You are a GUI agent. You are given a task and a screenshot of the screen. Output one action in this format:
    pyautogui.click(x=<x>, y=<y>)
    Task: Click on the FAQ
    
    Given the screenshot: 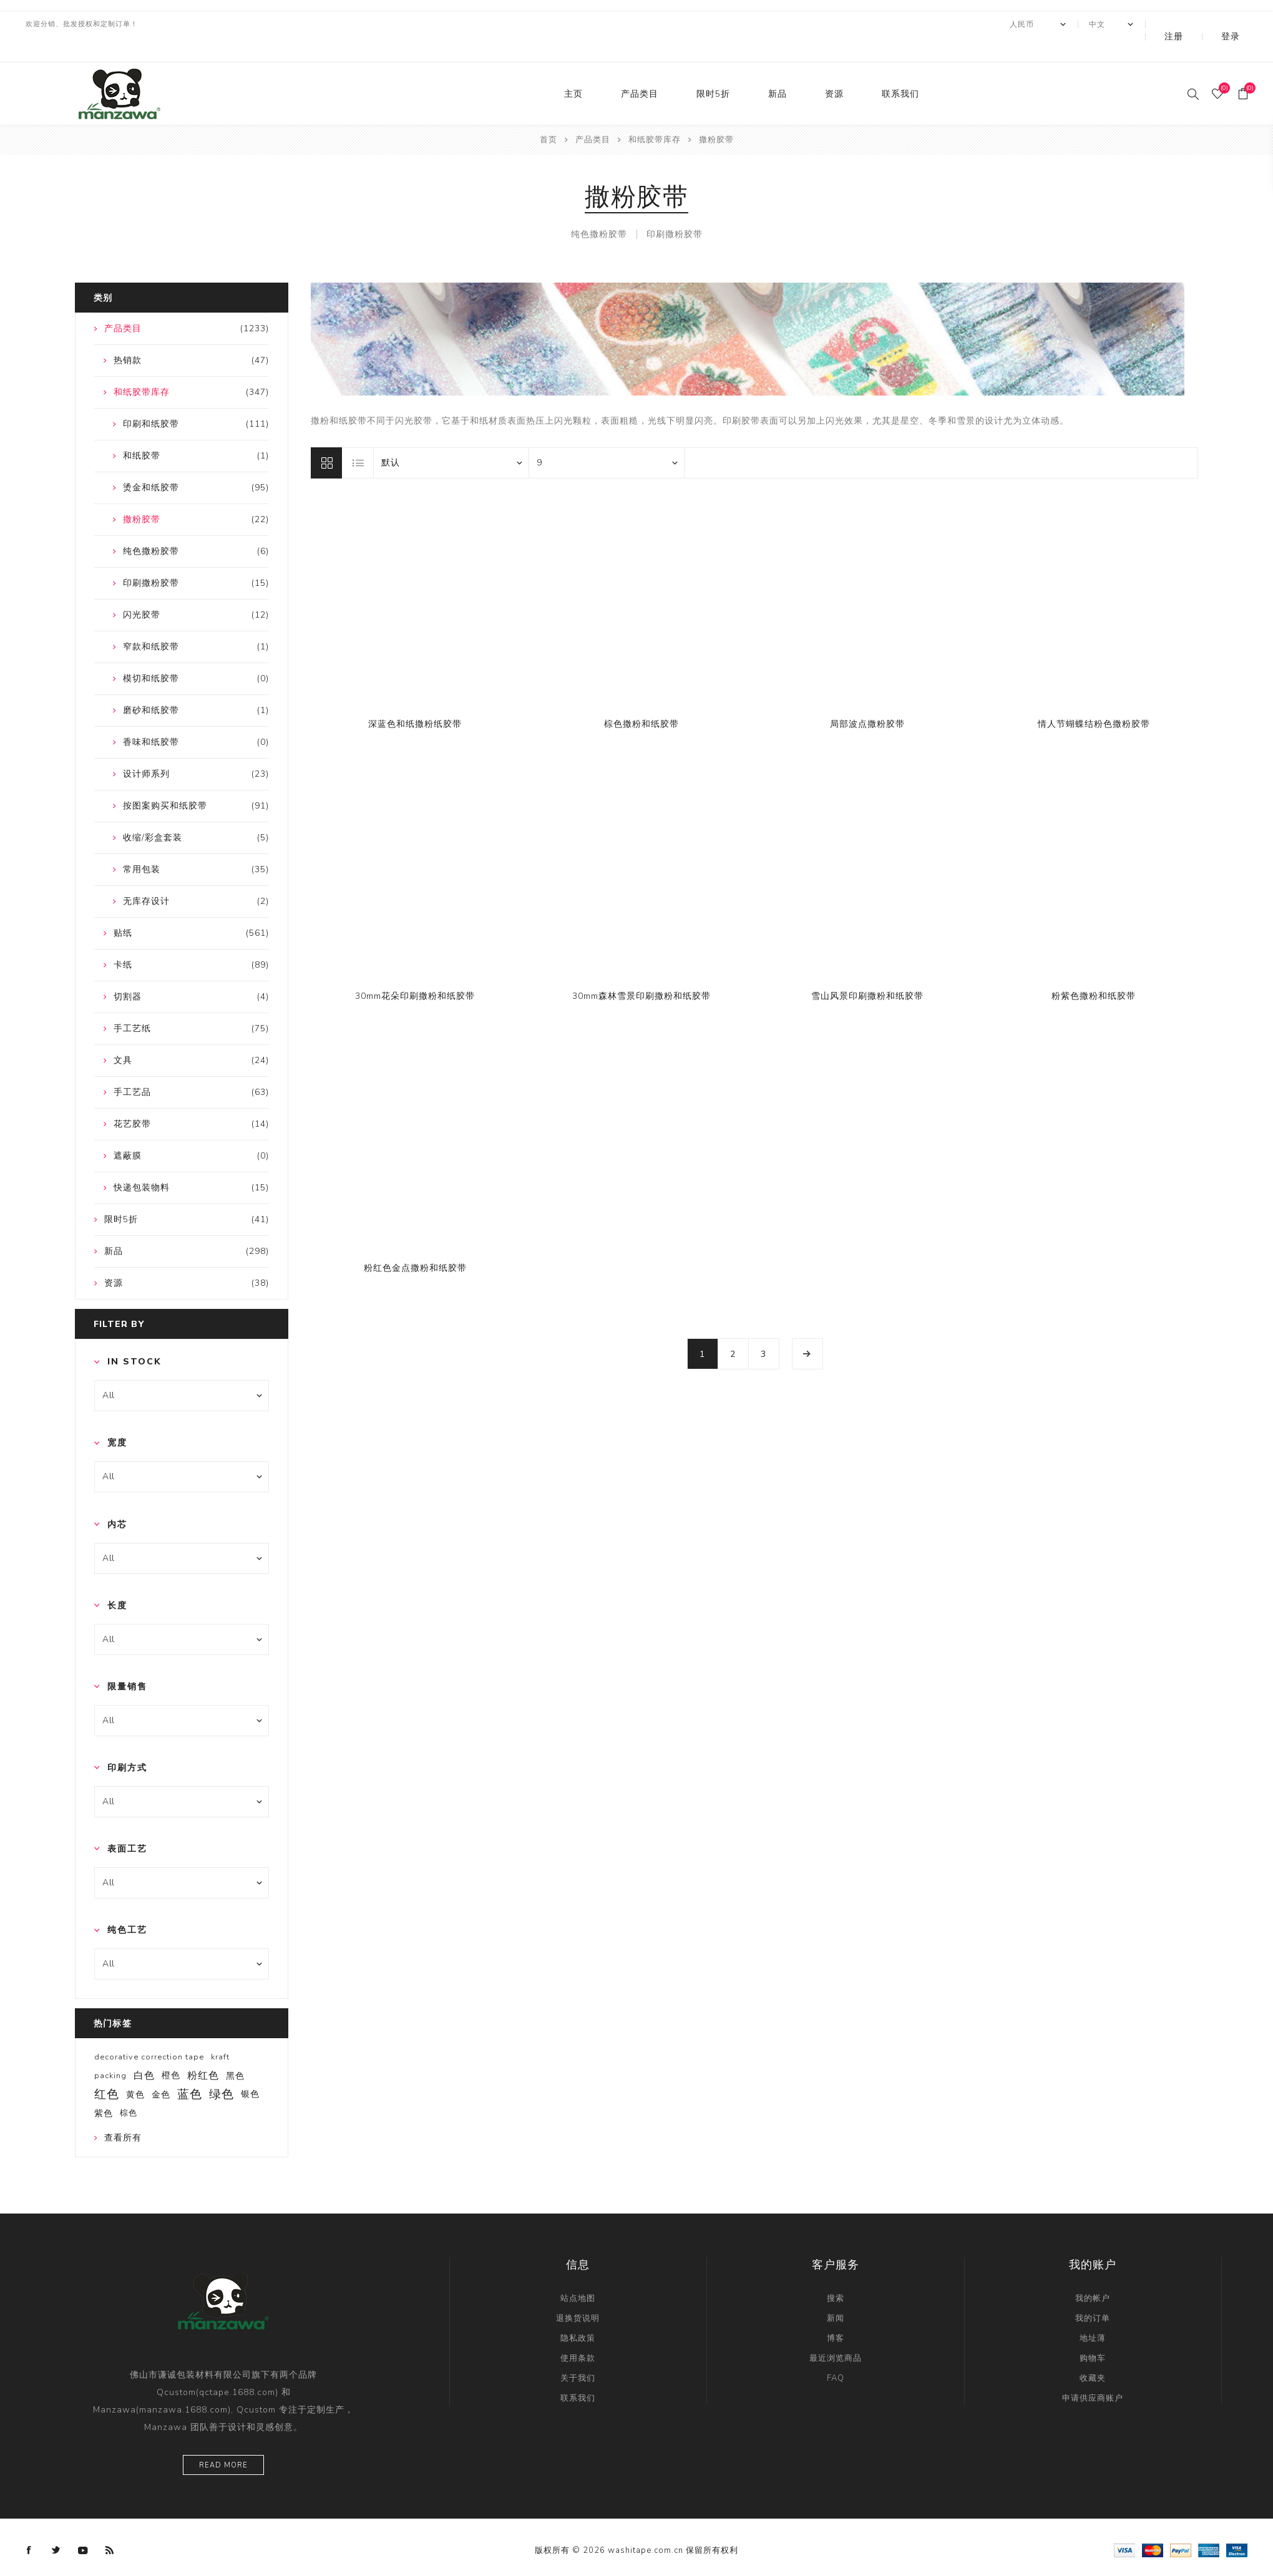 What is the action you would take?
    pyautogui.click(x=835, y=2353)
    